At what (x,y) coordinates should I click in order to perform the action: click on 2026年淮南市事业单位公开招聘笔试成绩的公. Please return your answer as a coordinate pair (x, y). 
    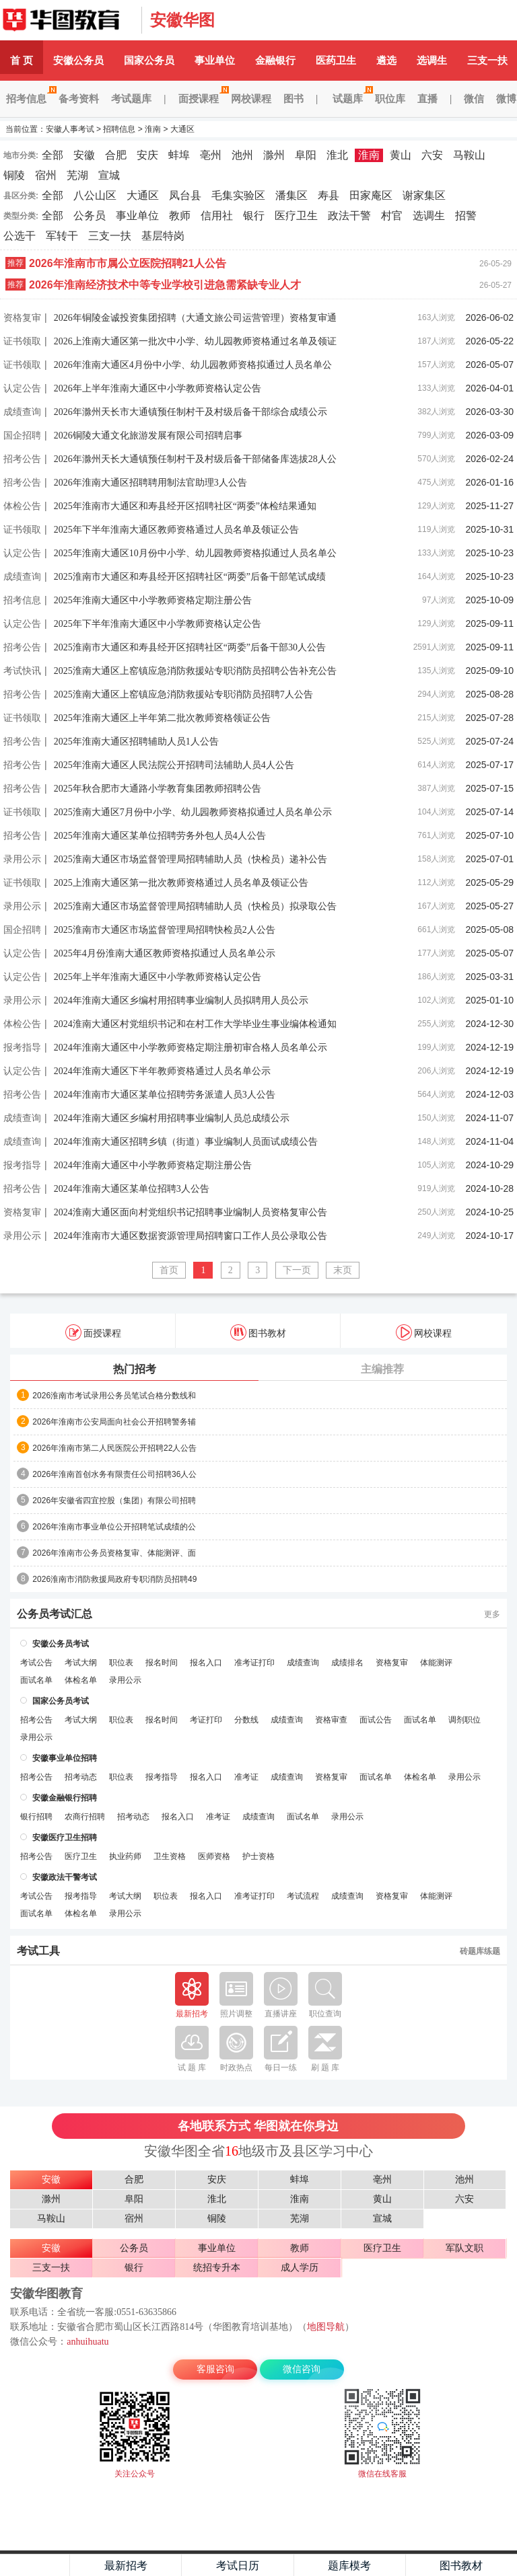
    Looking at the image, I should click on (114, 1526).